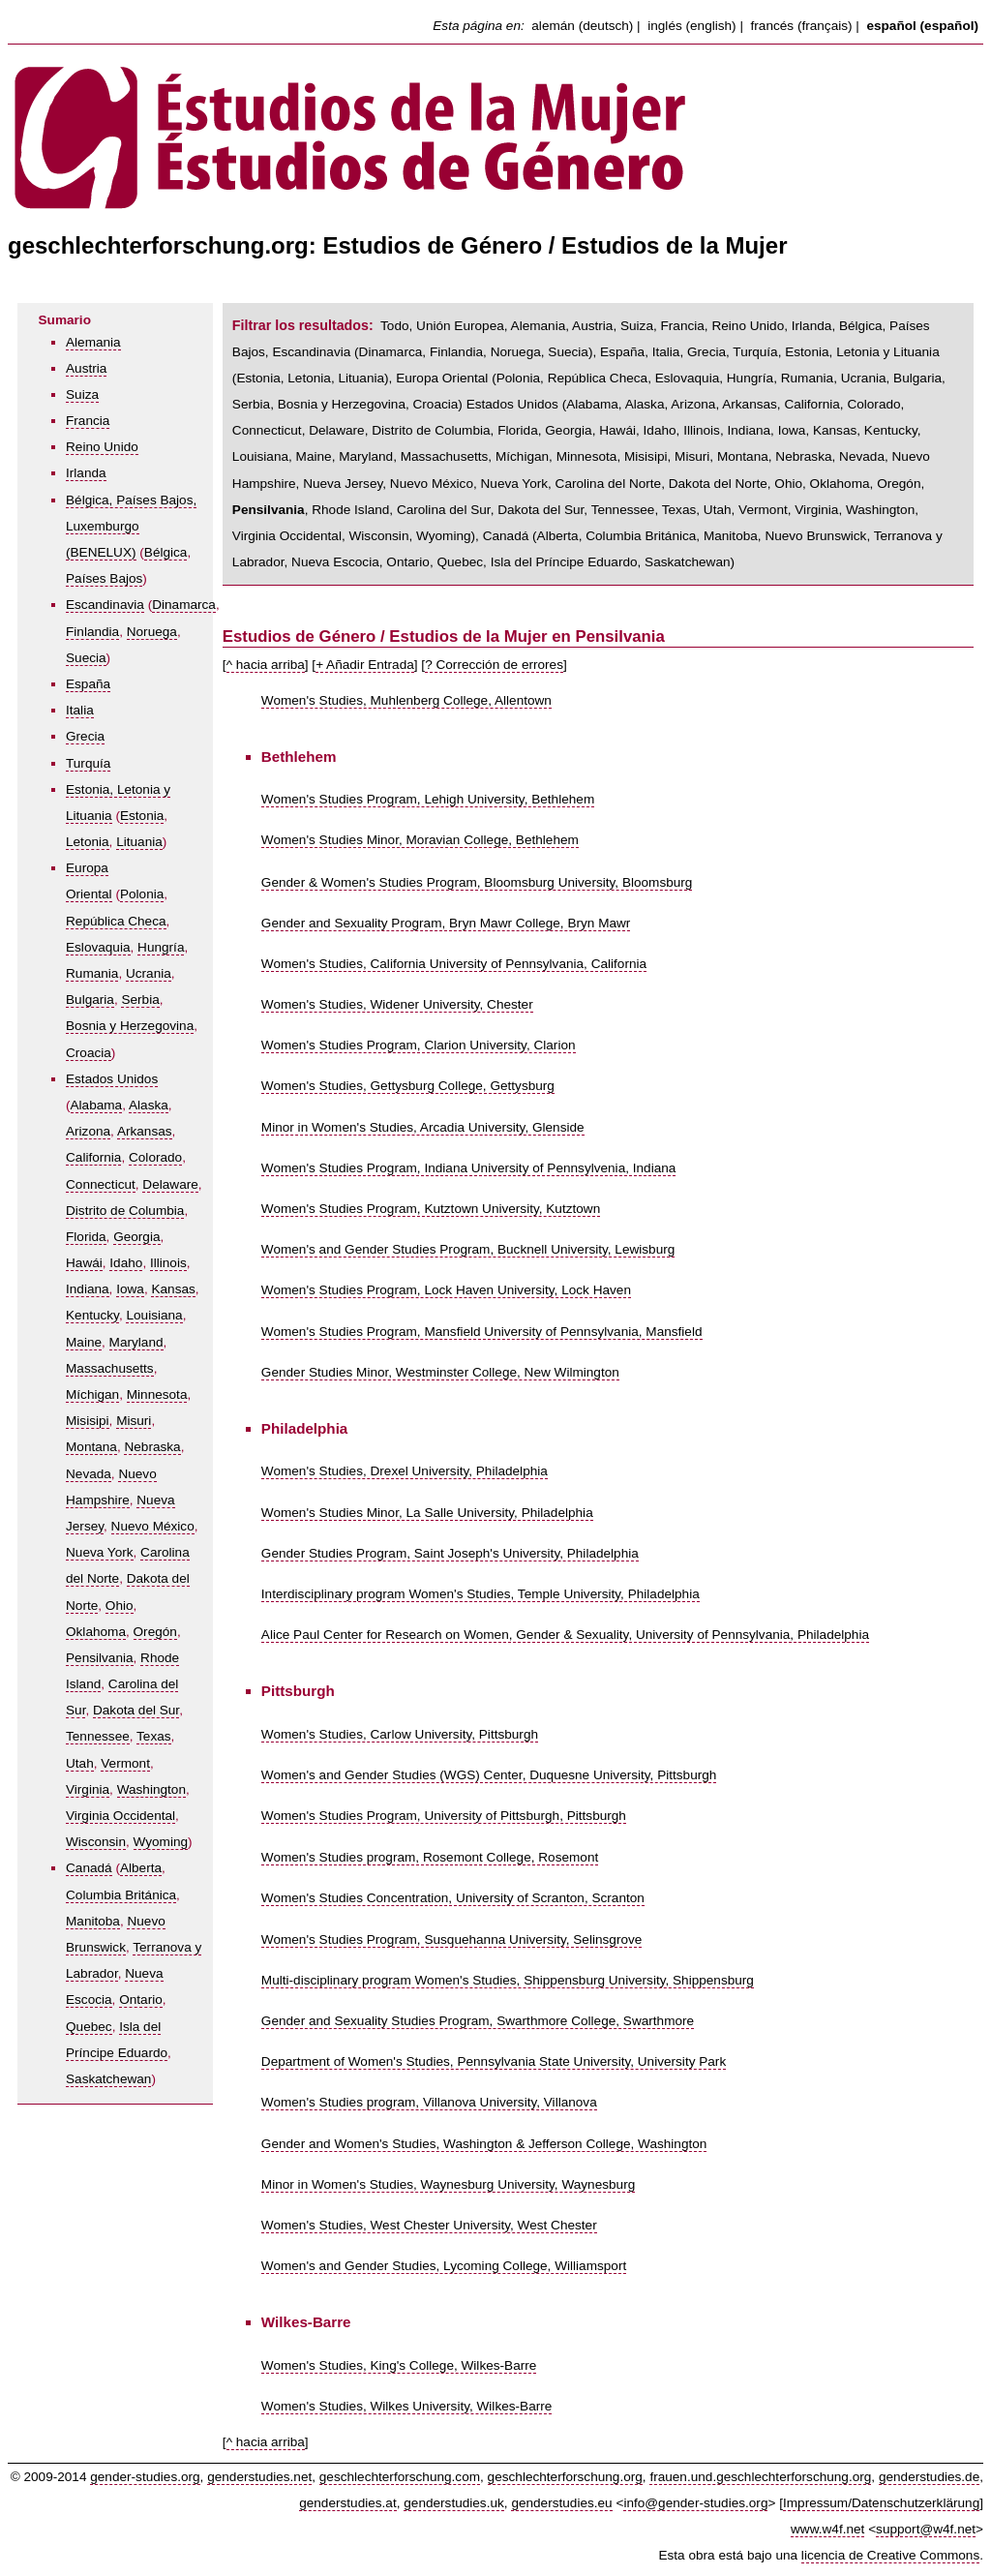  Describe the element at coordinates (80, 1763) in the screenshot. I see `Utah` at that location.